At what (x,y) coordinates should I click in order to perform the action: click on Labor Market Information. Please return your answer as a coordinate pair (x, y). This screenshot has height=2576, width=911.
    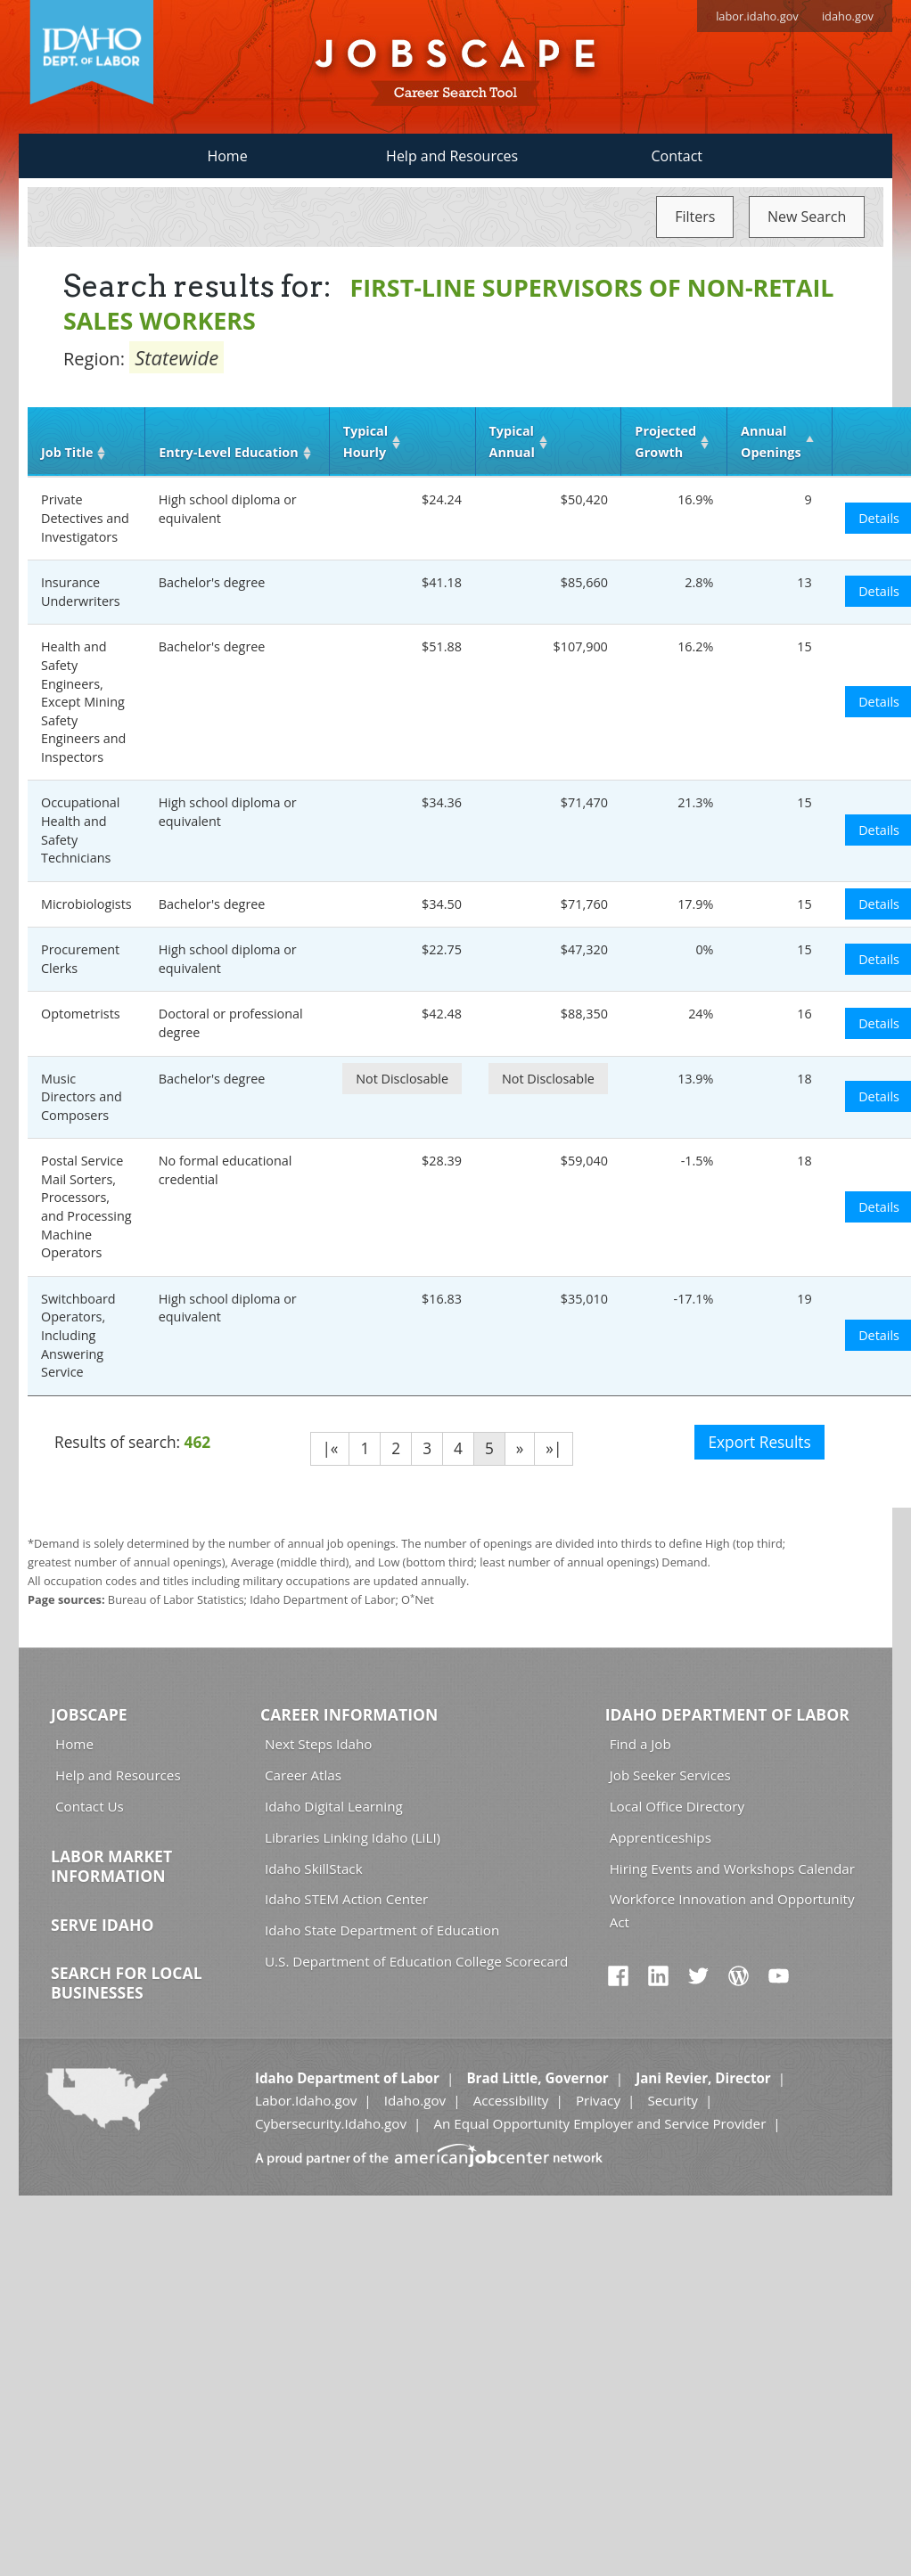
    Looking at the image, I should click on (111, 1865).